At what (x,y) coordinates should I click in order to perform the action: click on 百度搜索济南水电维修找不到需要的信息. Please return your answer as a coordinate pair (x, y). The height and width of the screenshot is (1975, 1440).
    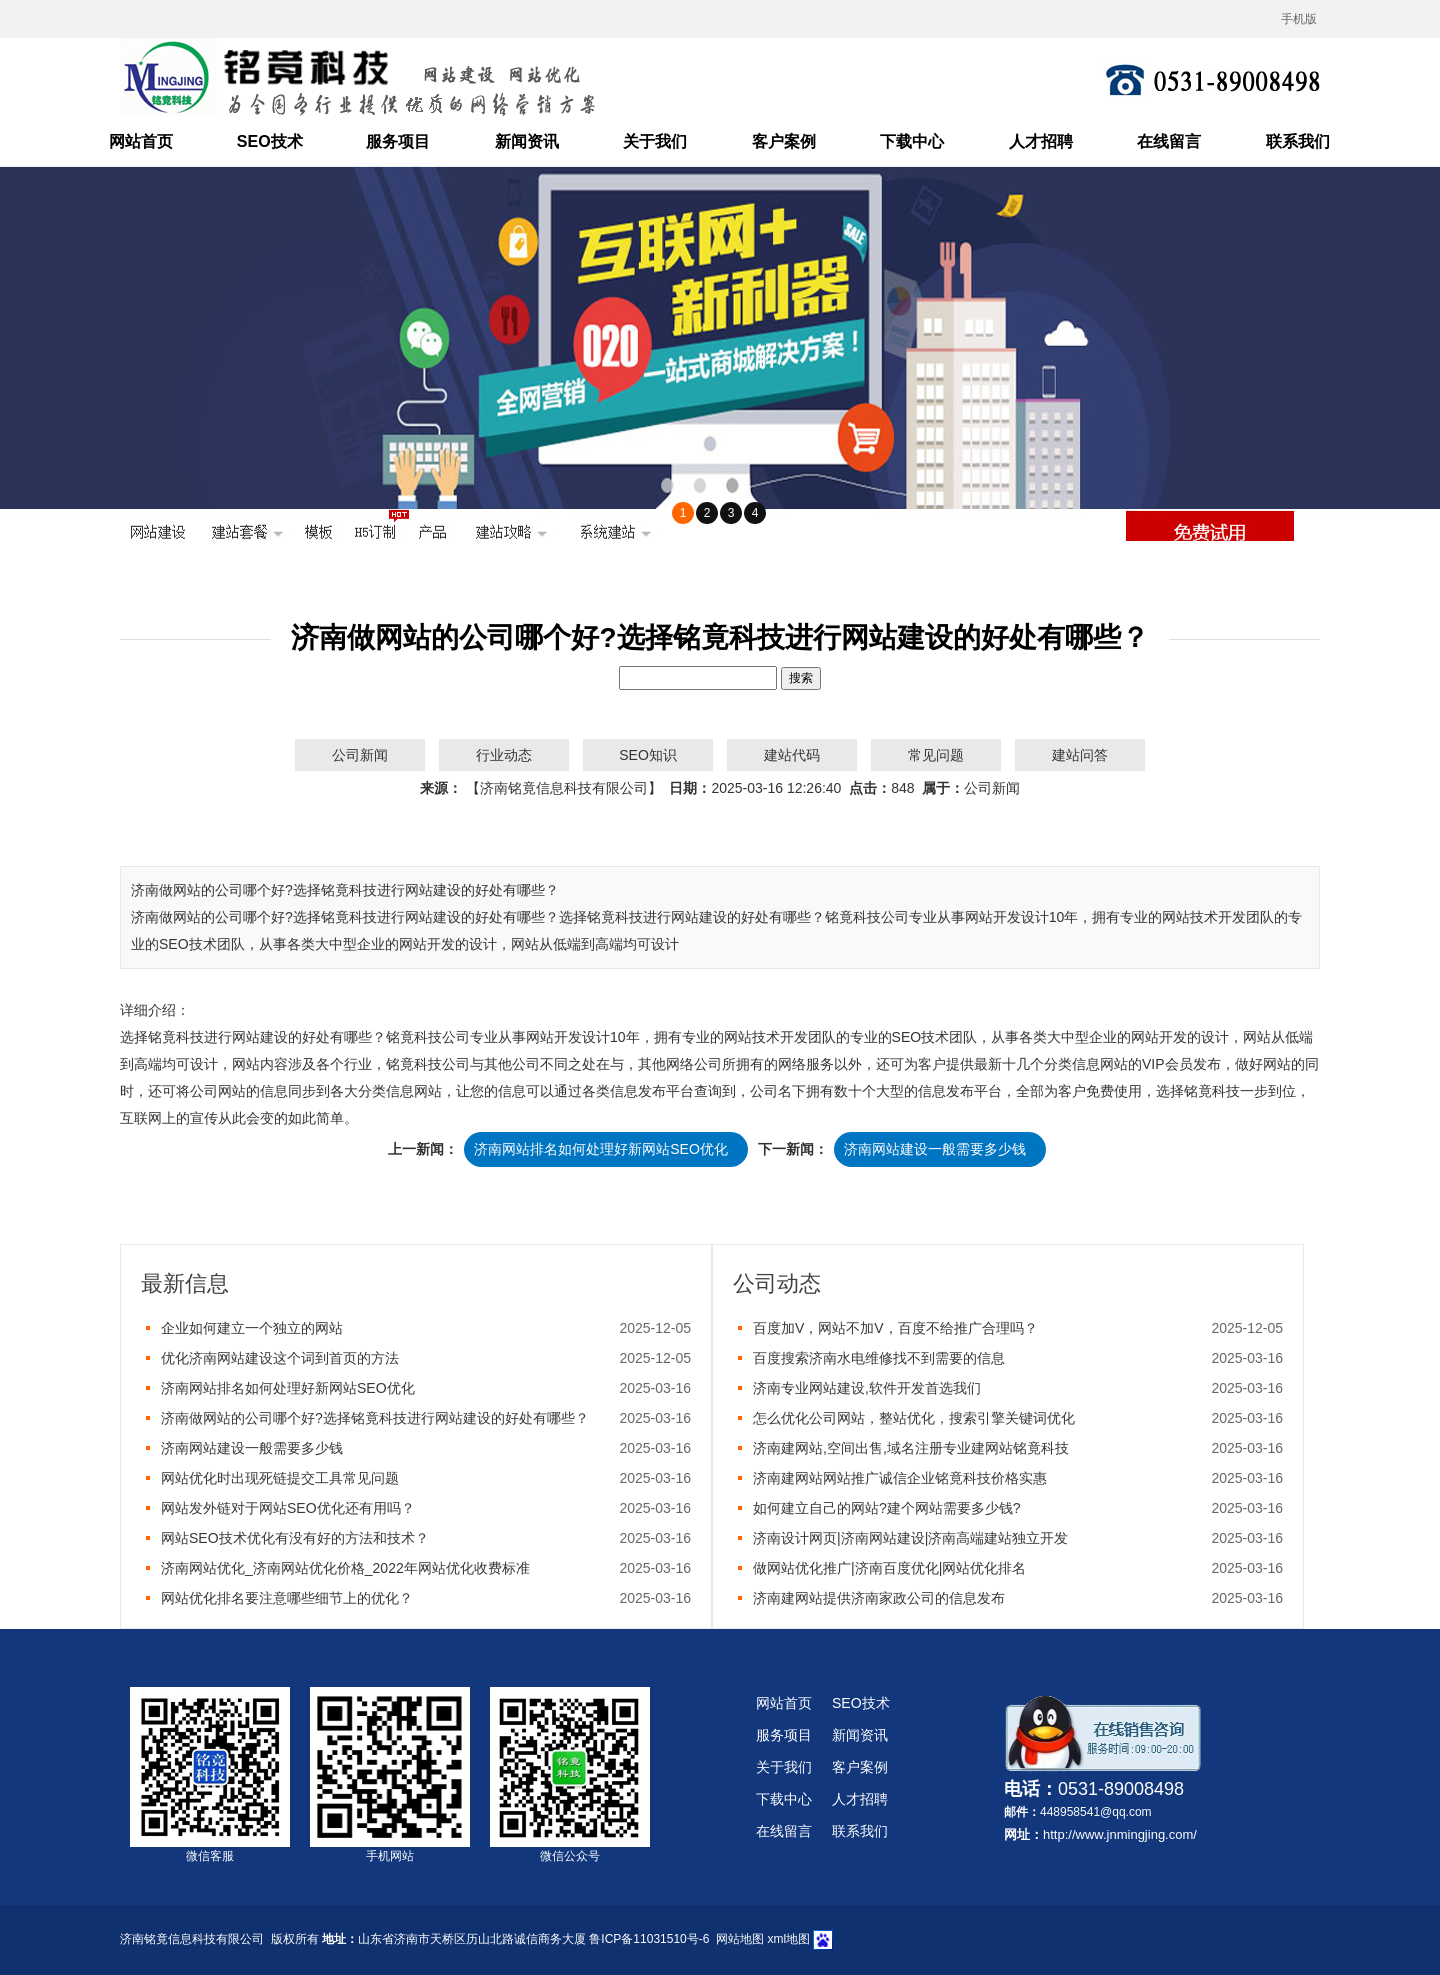
    Looking at the image, I should click on (879, 1358).